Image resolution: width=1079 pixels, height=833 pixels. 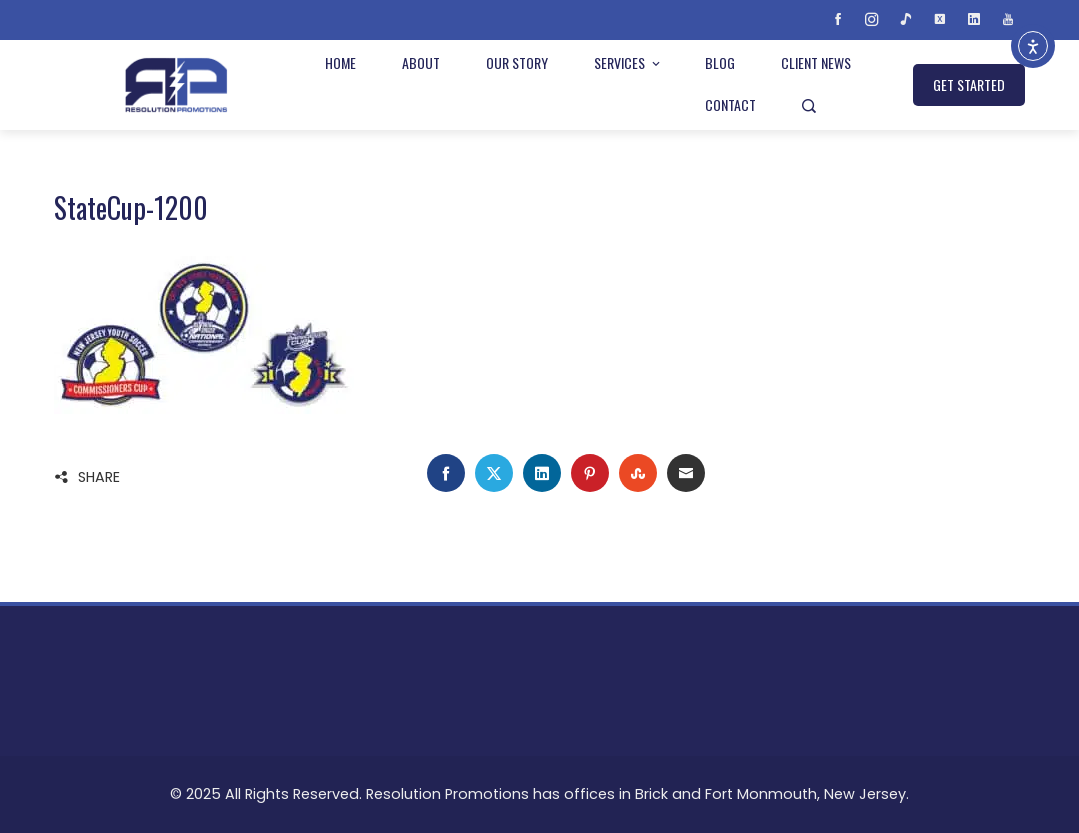 I want to click on Our Story, so click(x=517, y=62).